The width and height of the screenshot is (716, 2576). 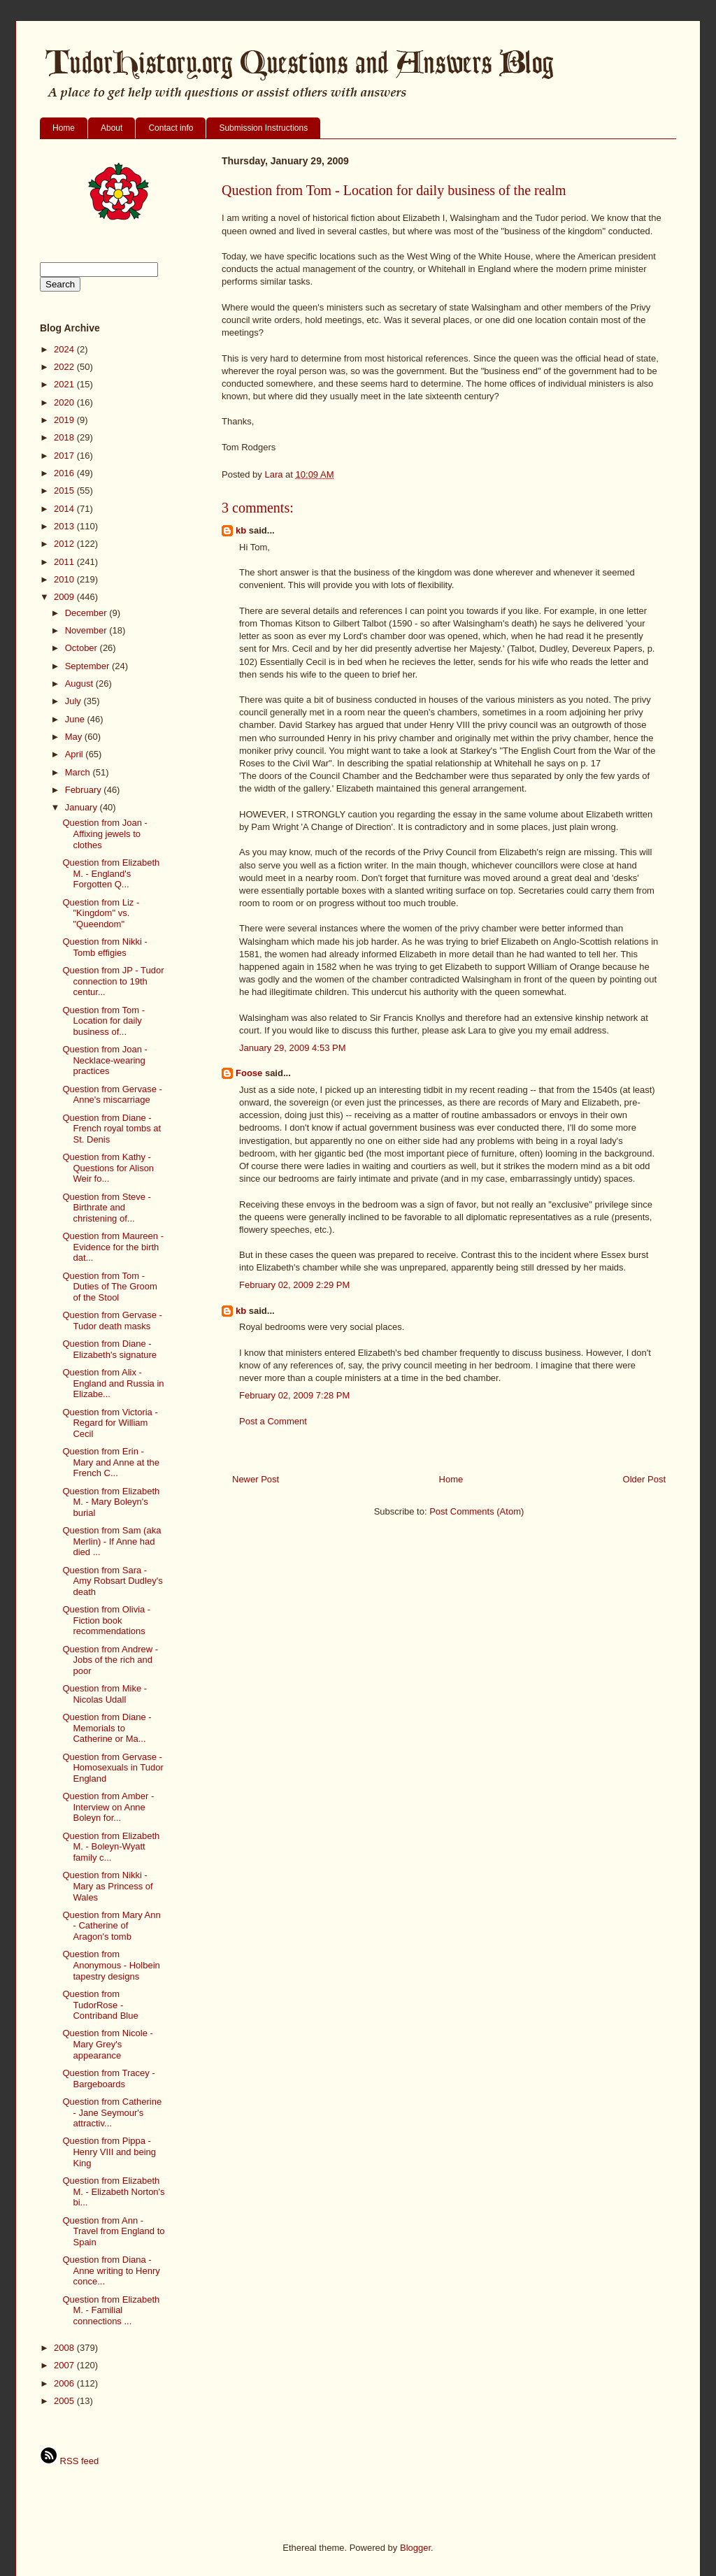 What do you see at coordinates (74, 701) in the screenshot?
I see `July` at bounding box center [74, 701].